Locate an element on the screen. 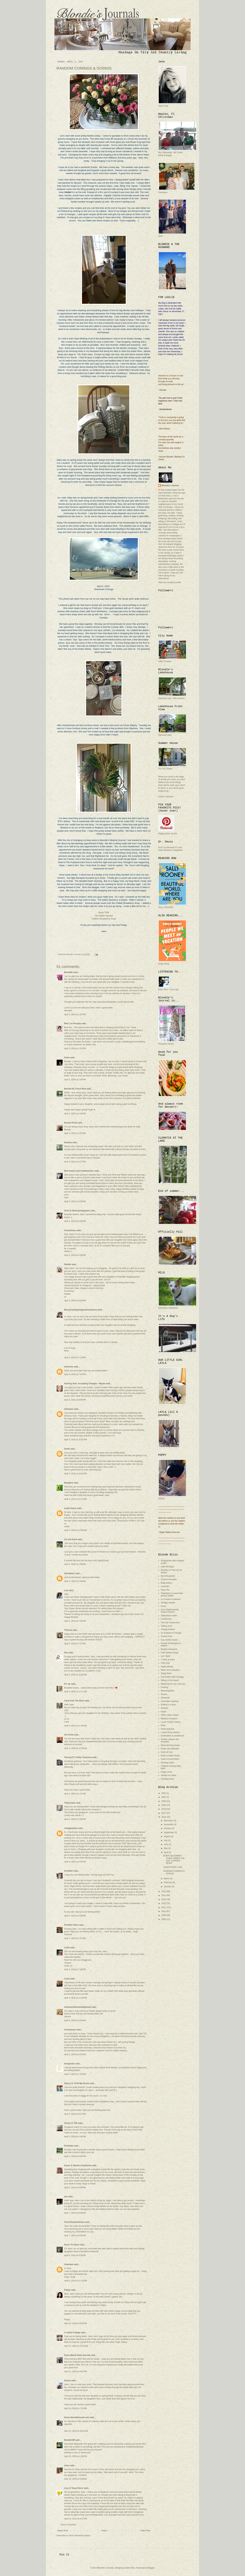 The height and width of the screenshot is (2576, 245). Vel Criste is located at coordinates (69, 1735).